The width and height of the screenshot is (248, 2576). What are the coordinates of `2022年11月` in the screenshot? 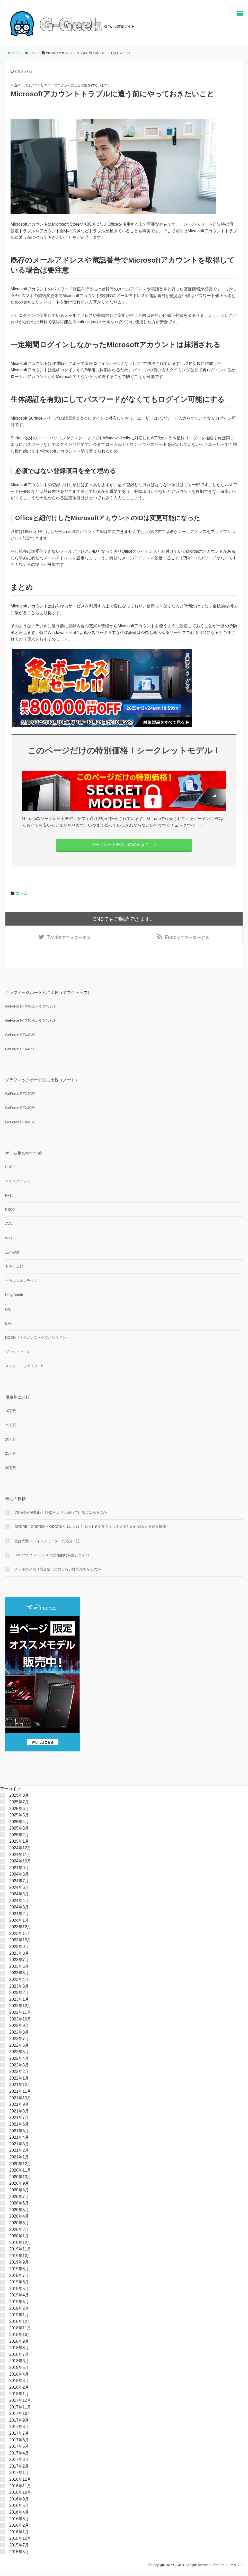 It's located at (20, 2013).